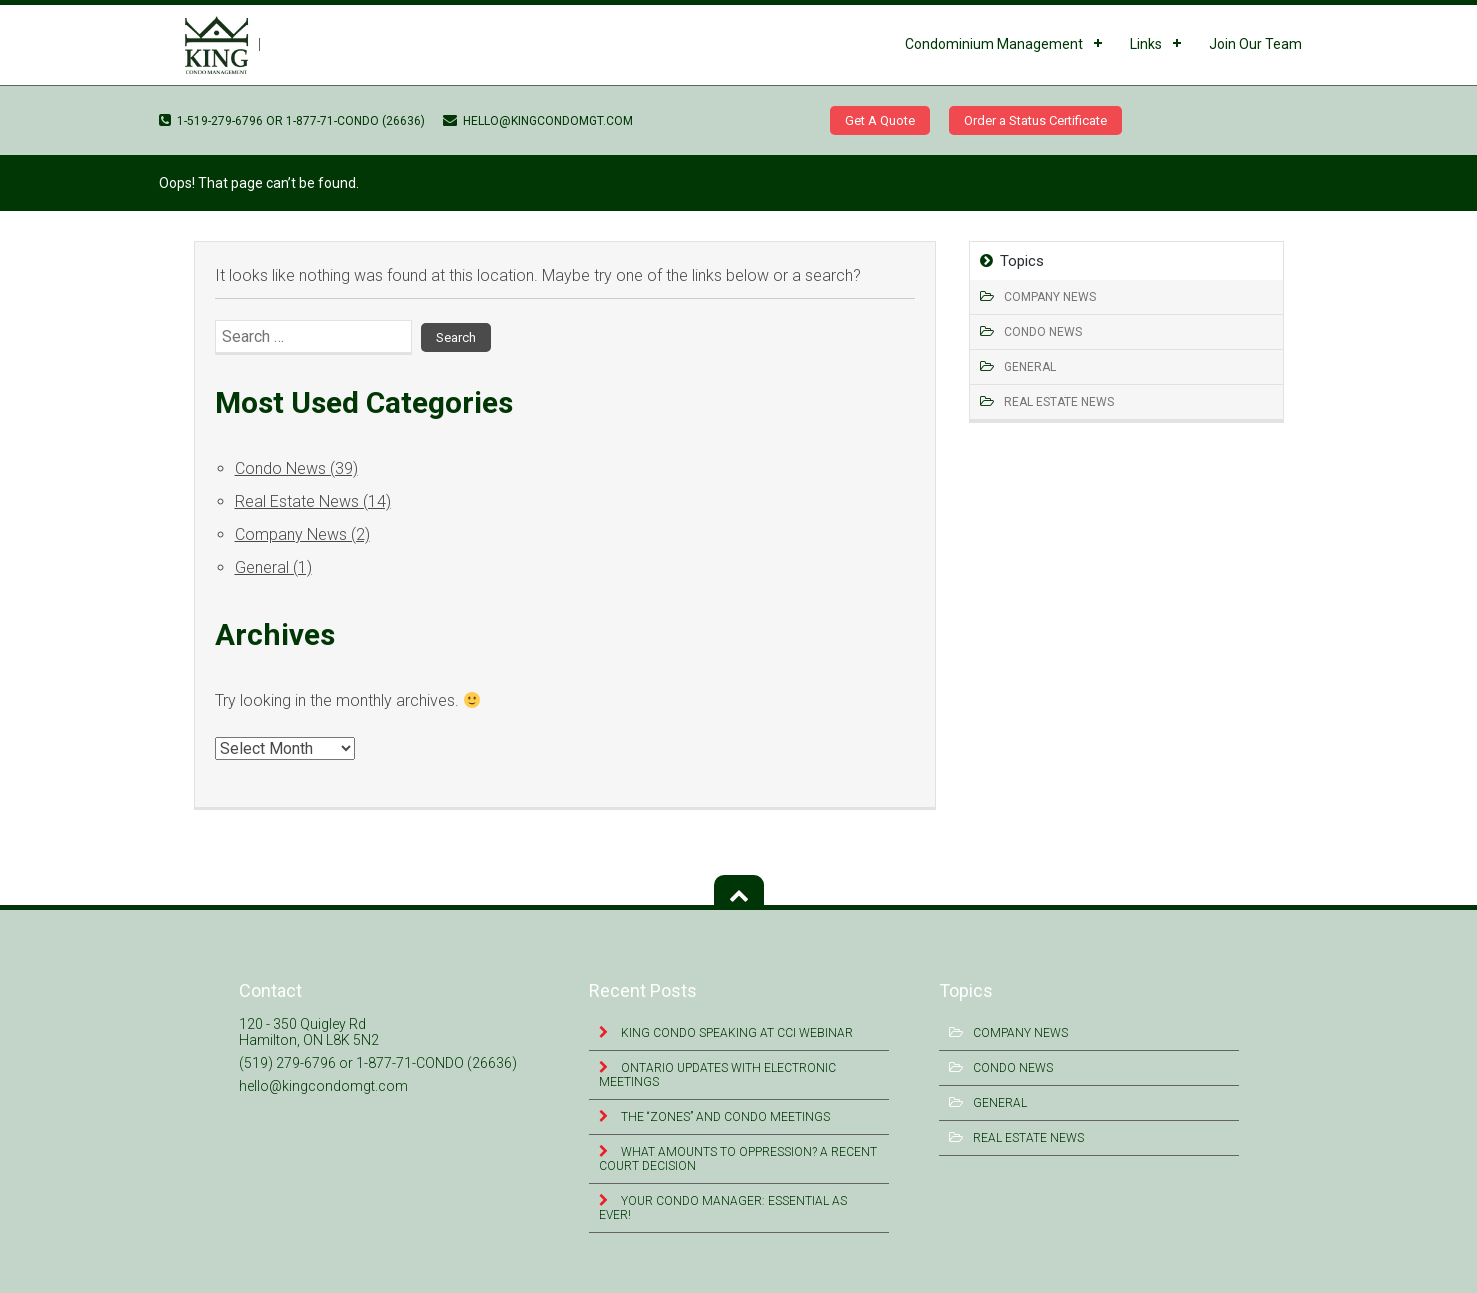 The image size is (1477, 1293). Describe the element at coordinates (309, 1032) in the screenshot. I see `120 - 350 Quigley Rd Hamilton, ON L8K 5N2` at that location.